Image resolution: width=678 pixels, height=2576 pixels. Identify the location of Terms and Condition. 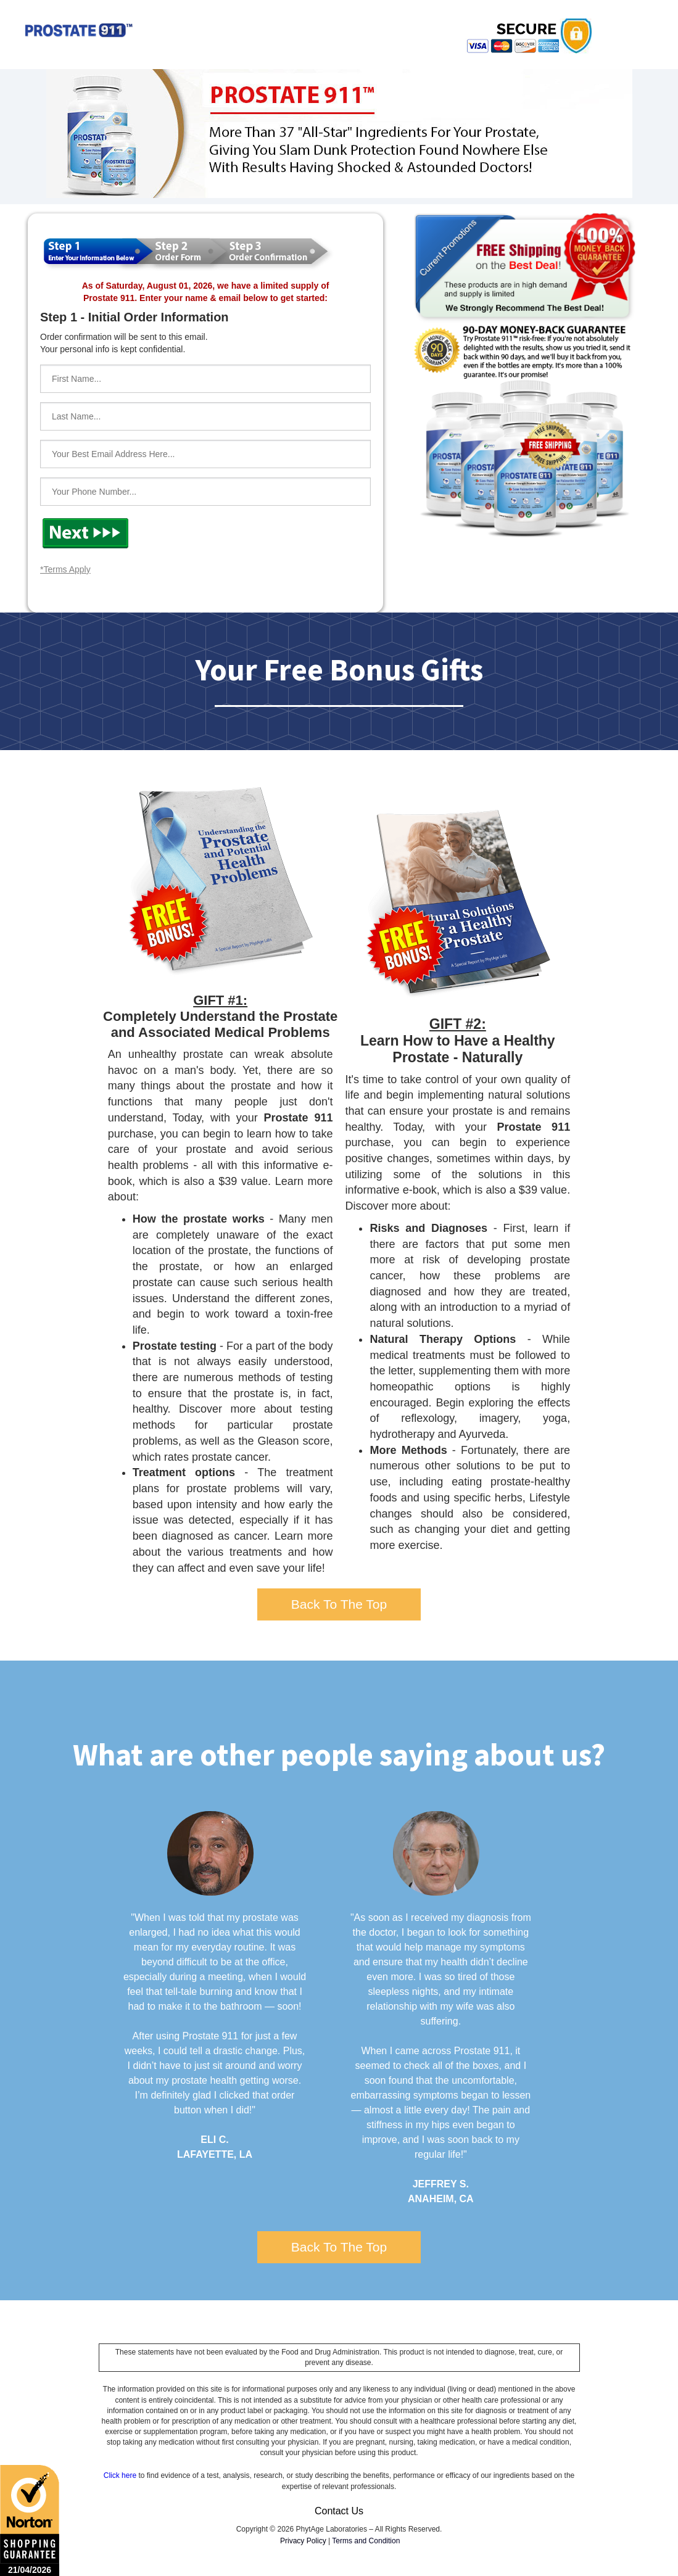
(366, 2541).